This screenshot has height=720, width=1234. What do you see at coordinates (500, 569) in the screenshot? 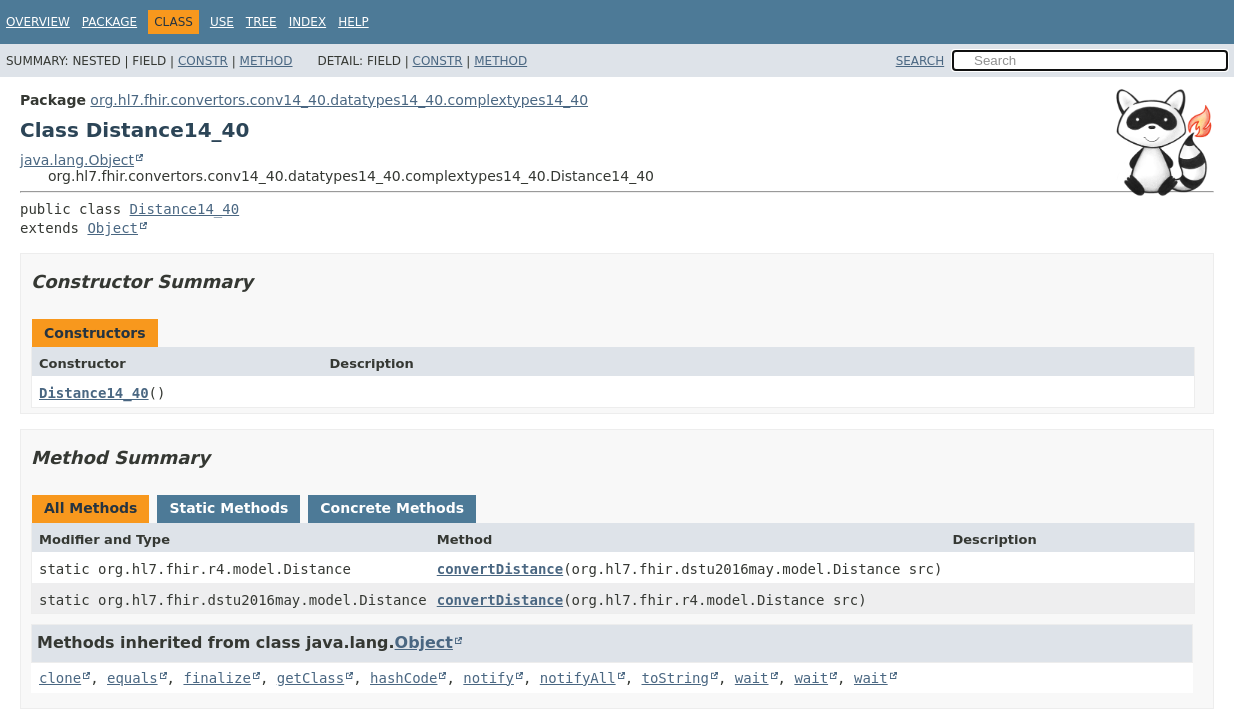
I see `convertDistance` at bounding box center [500, 569].